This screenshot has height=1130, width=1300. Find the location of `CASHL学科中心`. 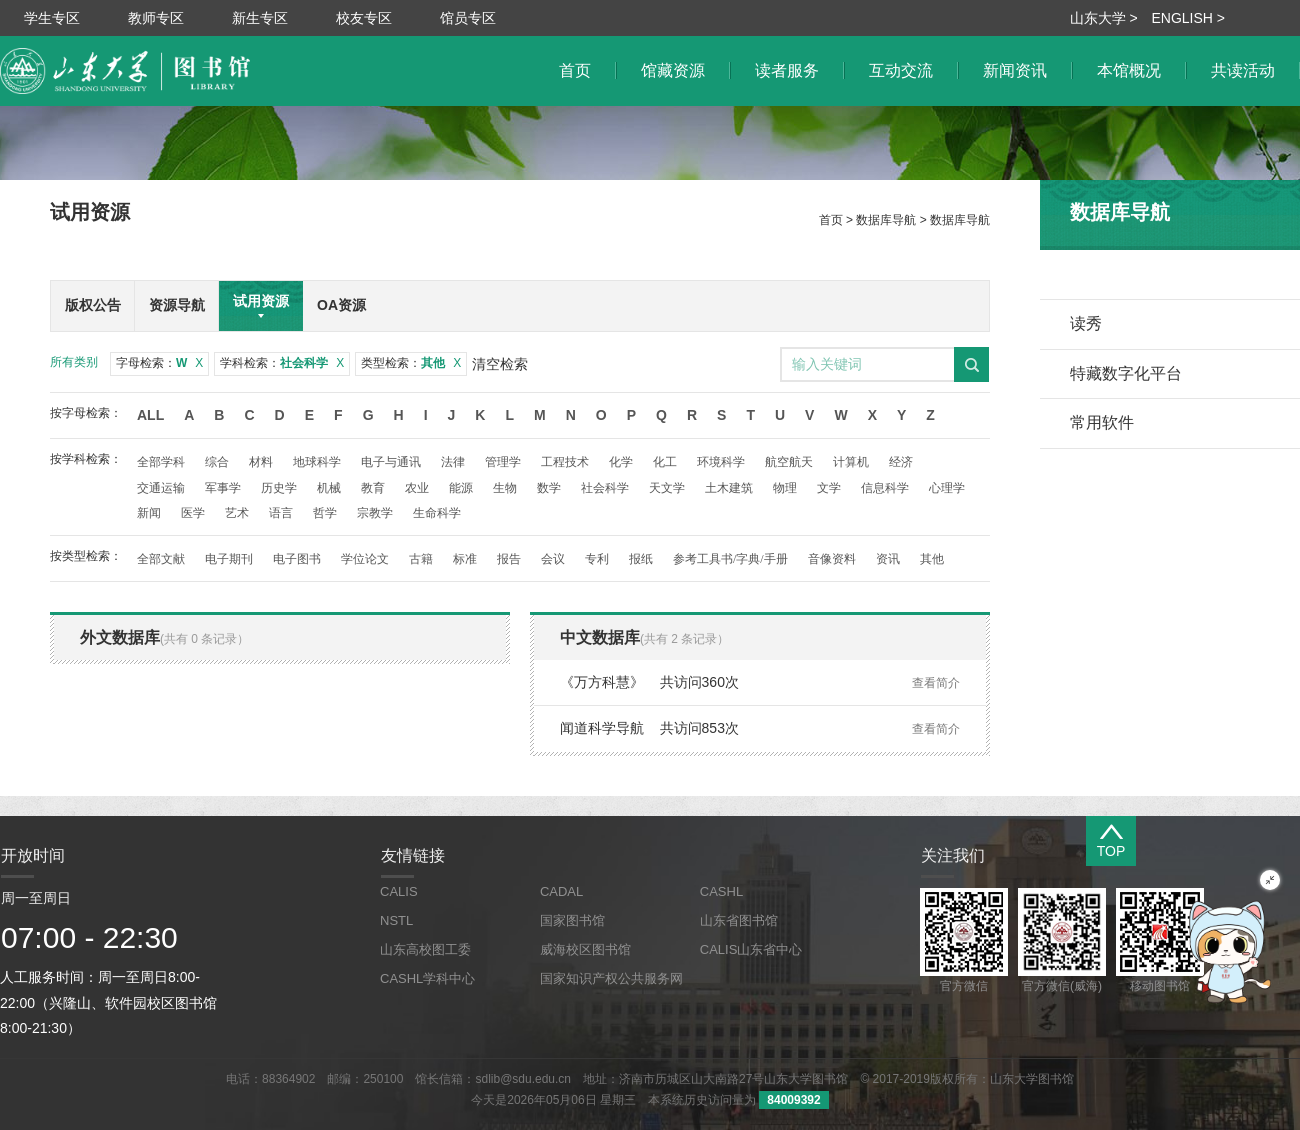

CASHL学科中心 is located at coordinates (427, 978).